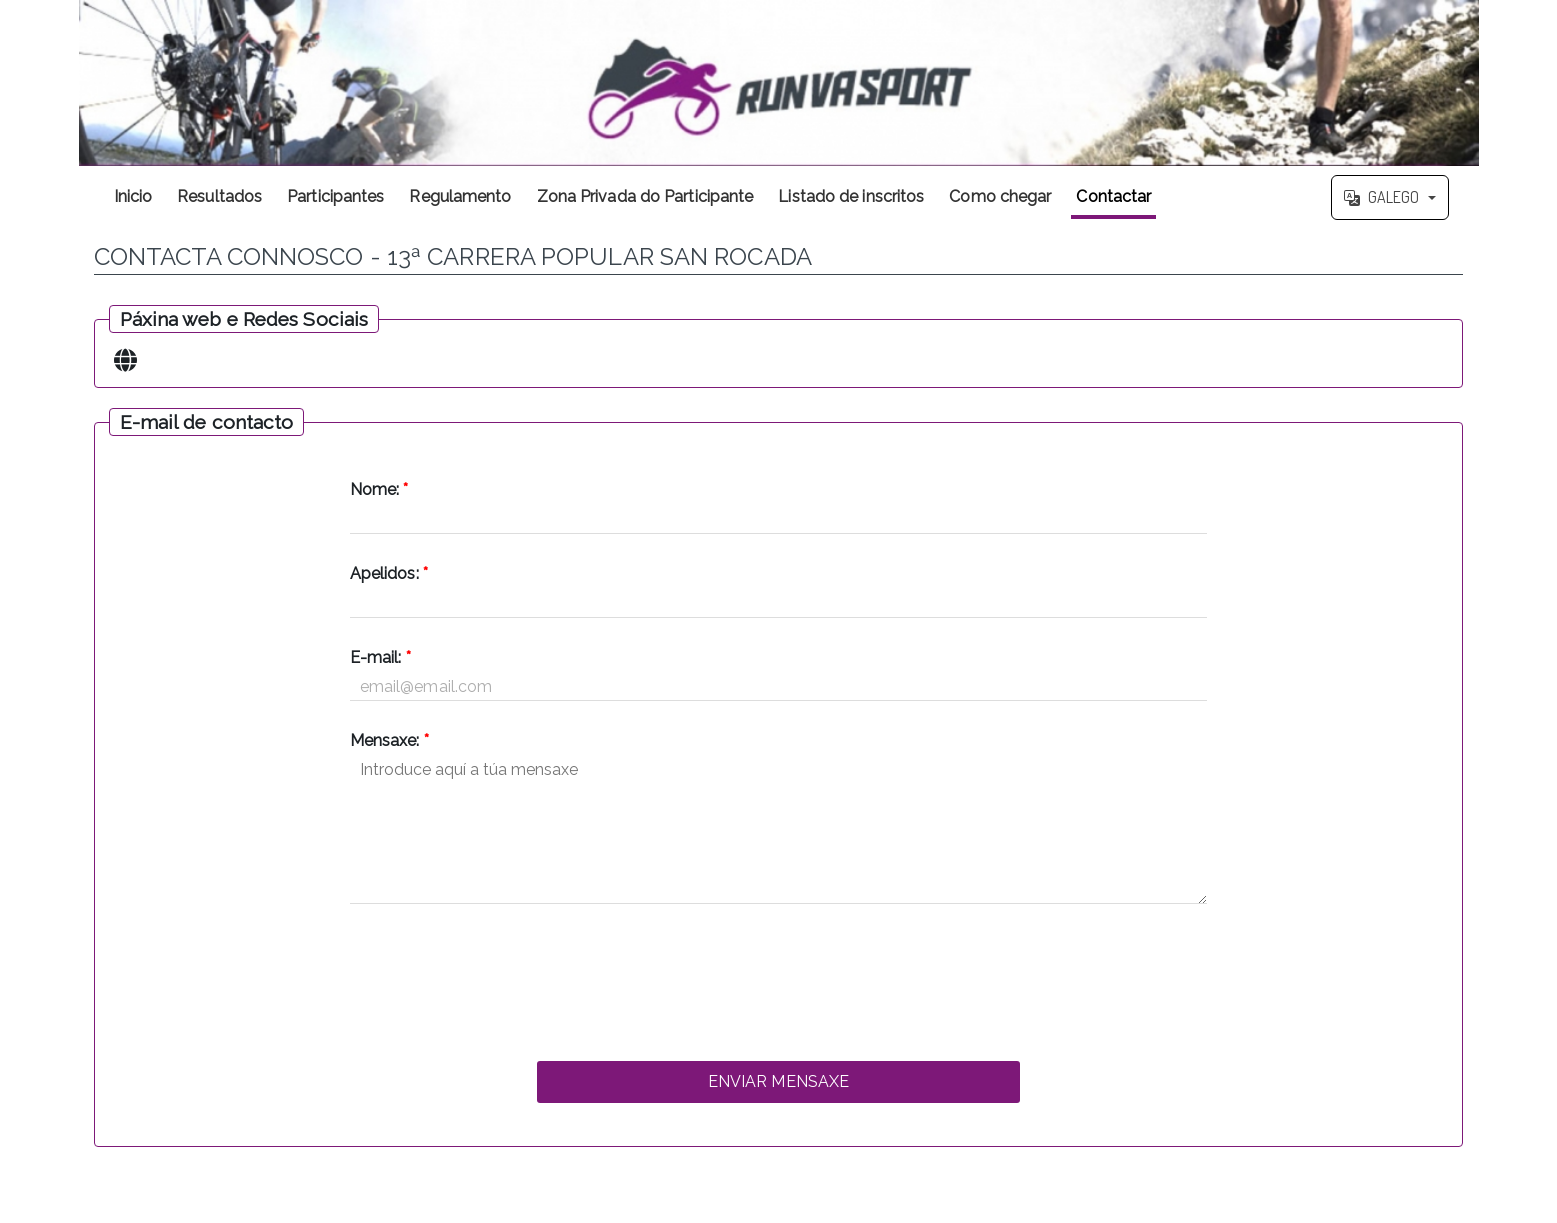  Describe the element at coordinates (389, 573) in the screenshot. I see `Apelidos:` at that location.